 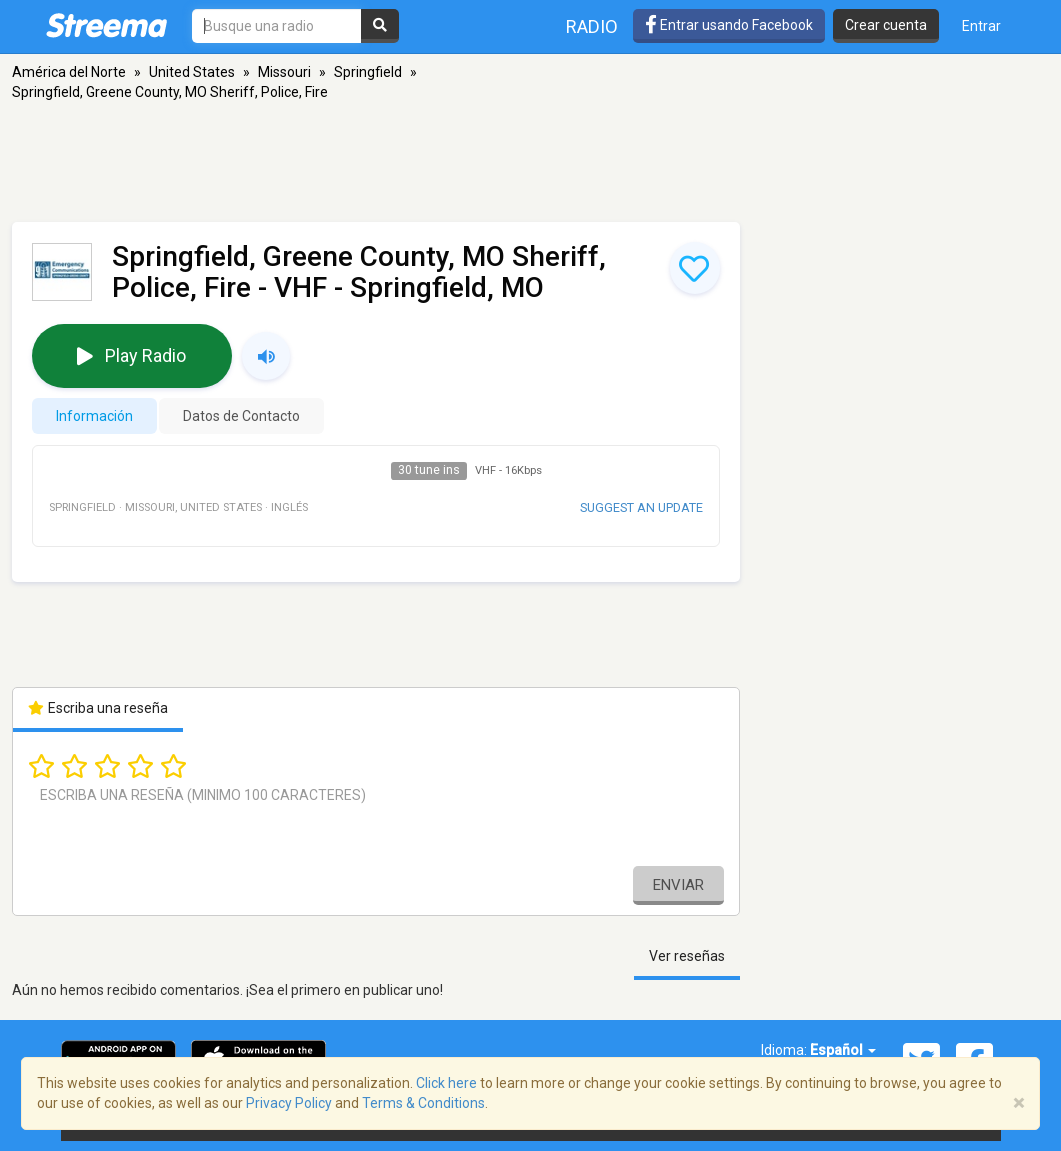 What do you see at coordinates (592, 26) in the screenshot?
I see `Radio` at bounding box center [592, 26].